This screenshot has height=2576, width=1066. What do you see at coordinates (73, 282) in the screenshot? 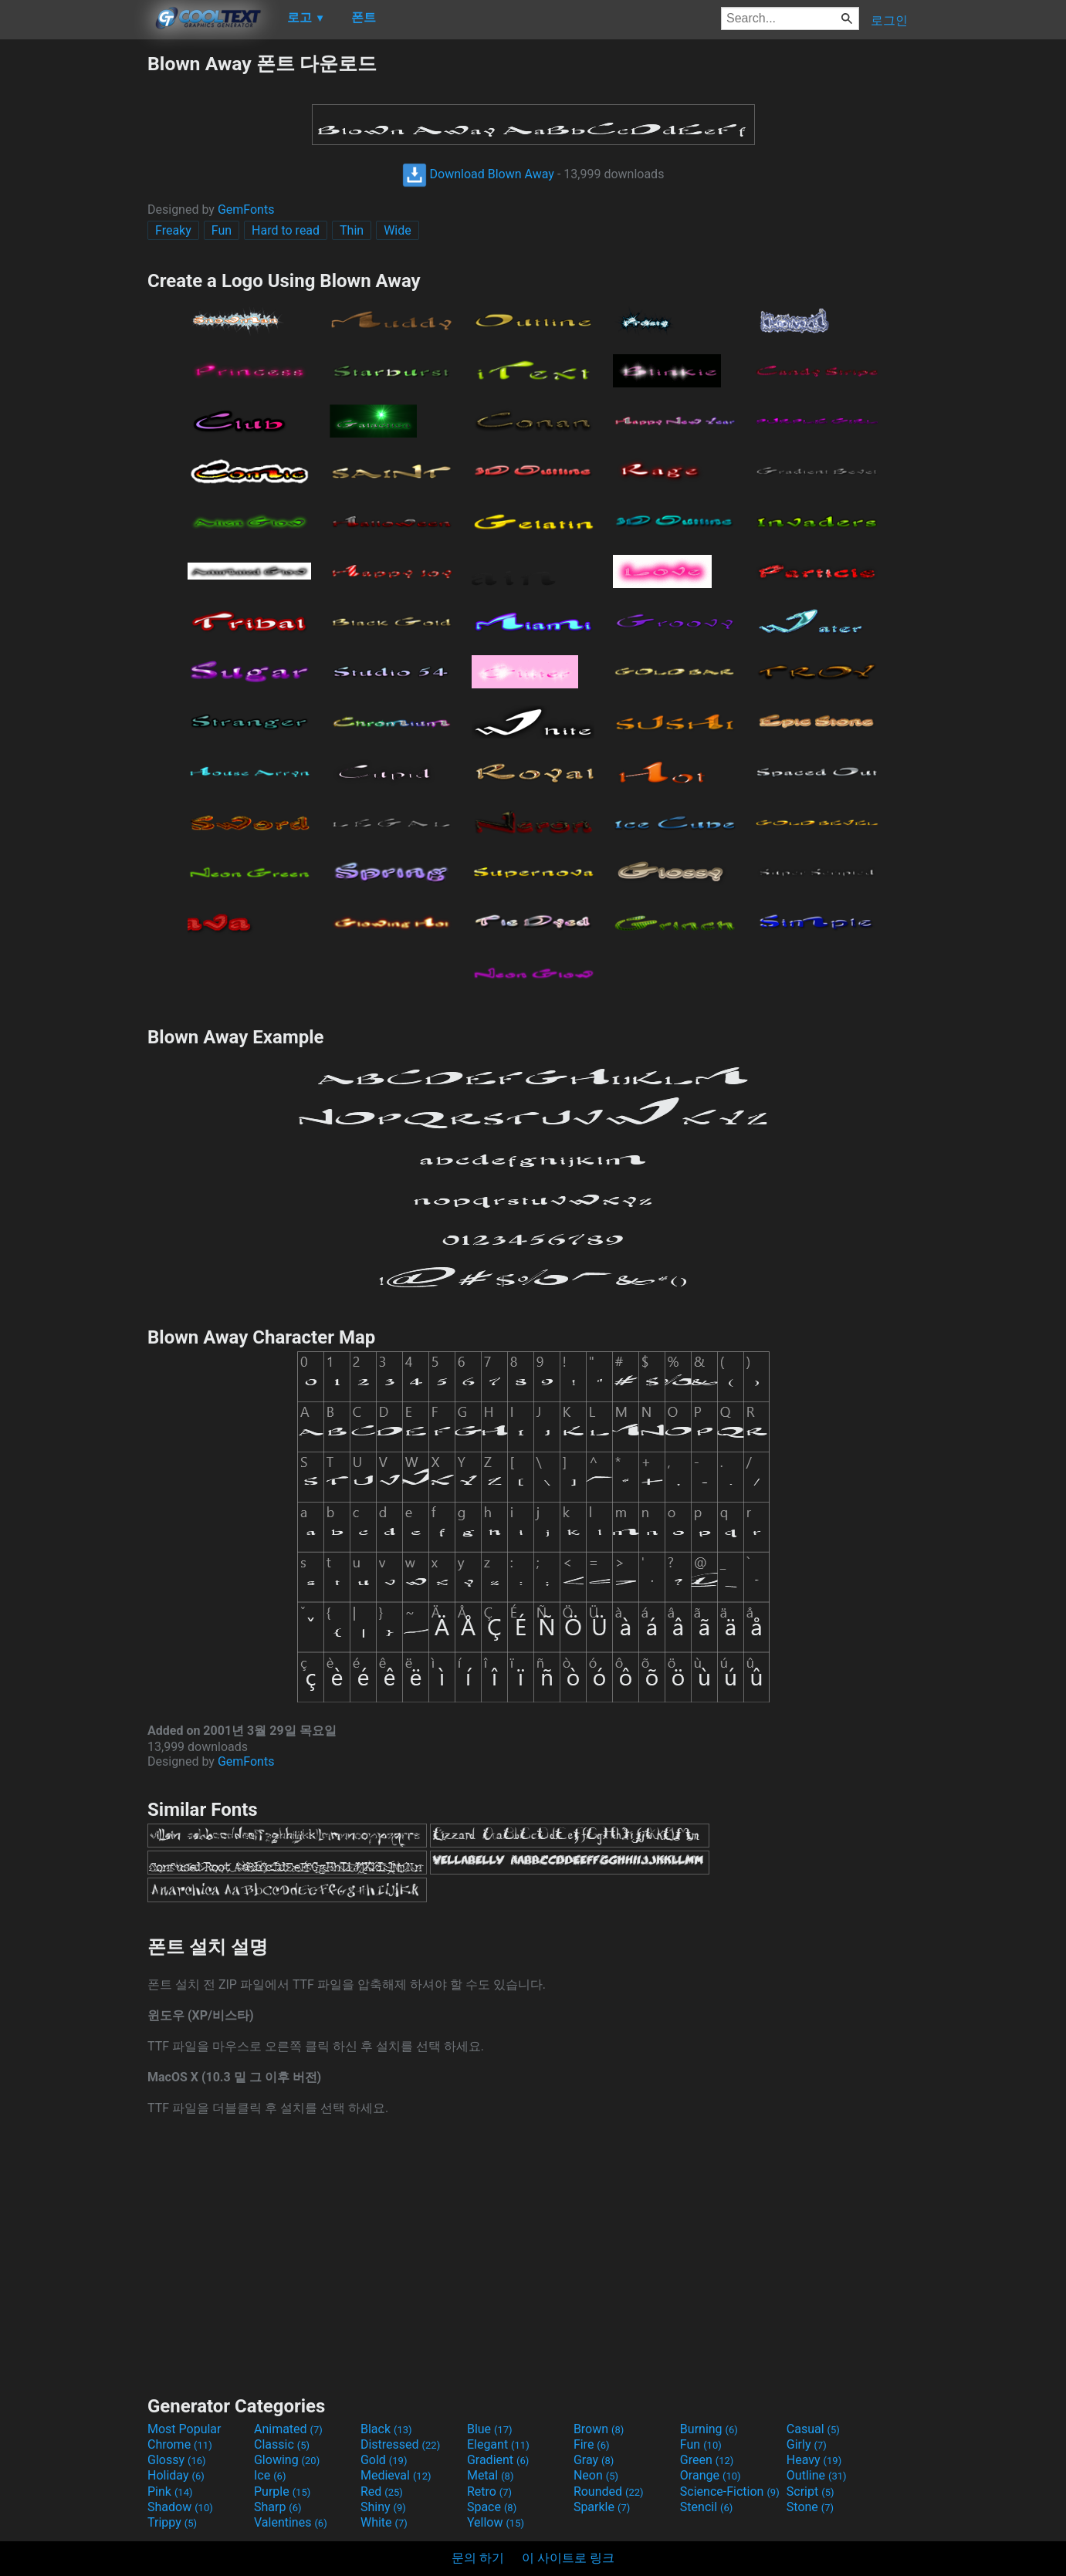
I see `[Advertisement]` at bounding box center [73, 282].